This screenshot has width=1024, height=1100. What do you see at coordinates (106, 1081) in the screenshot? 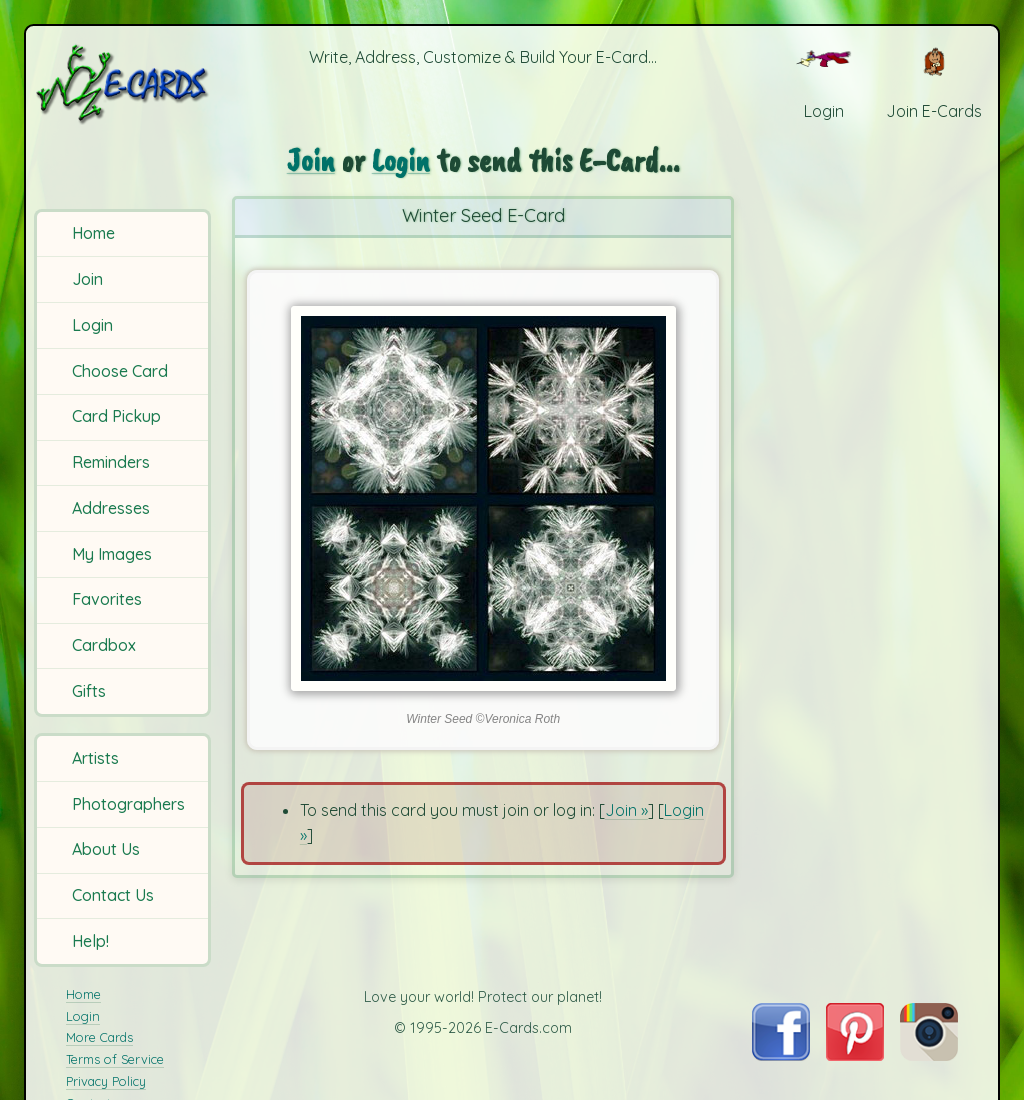
I see `Privacy Policy` at bounding box center [106, 1081].